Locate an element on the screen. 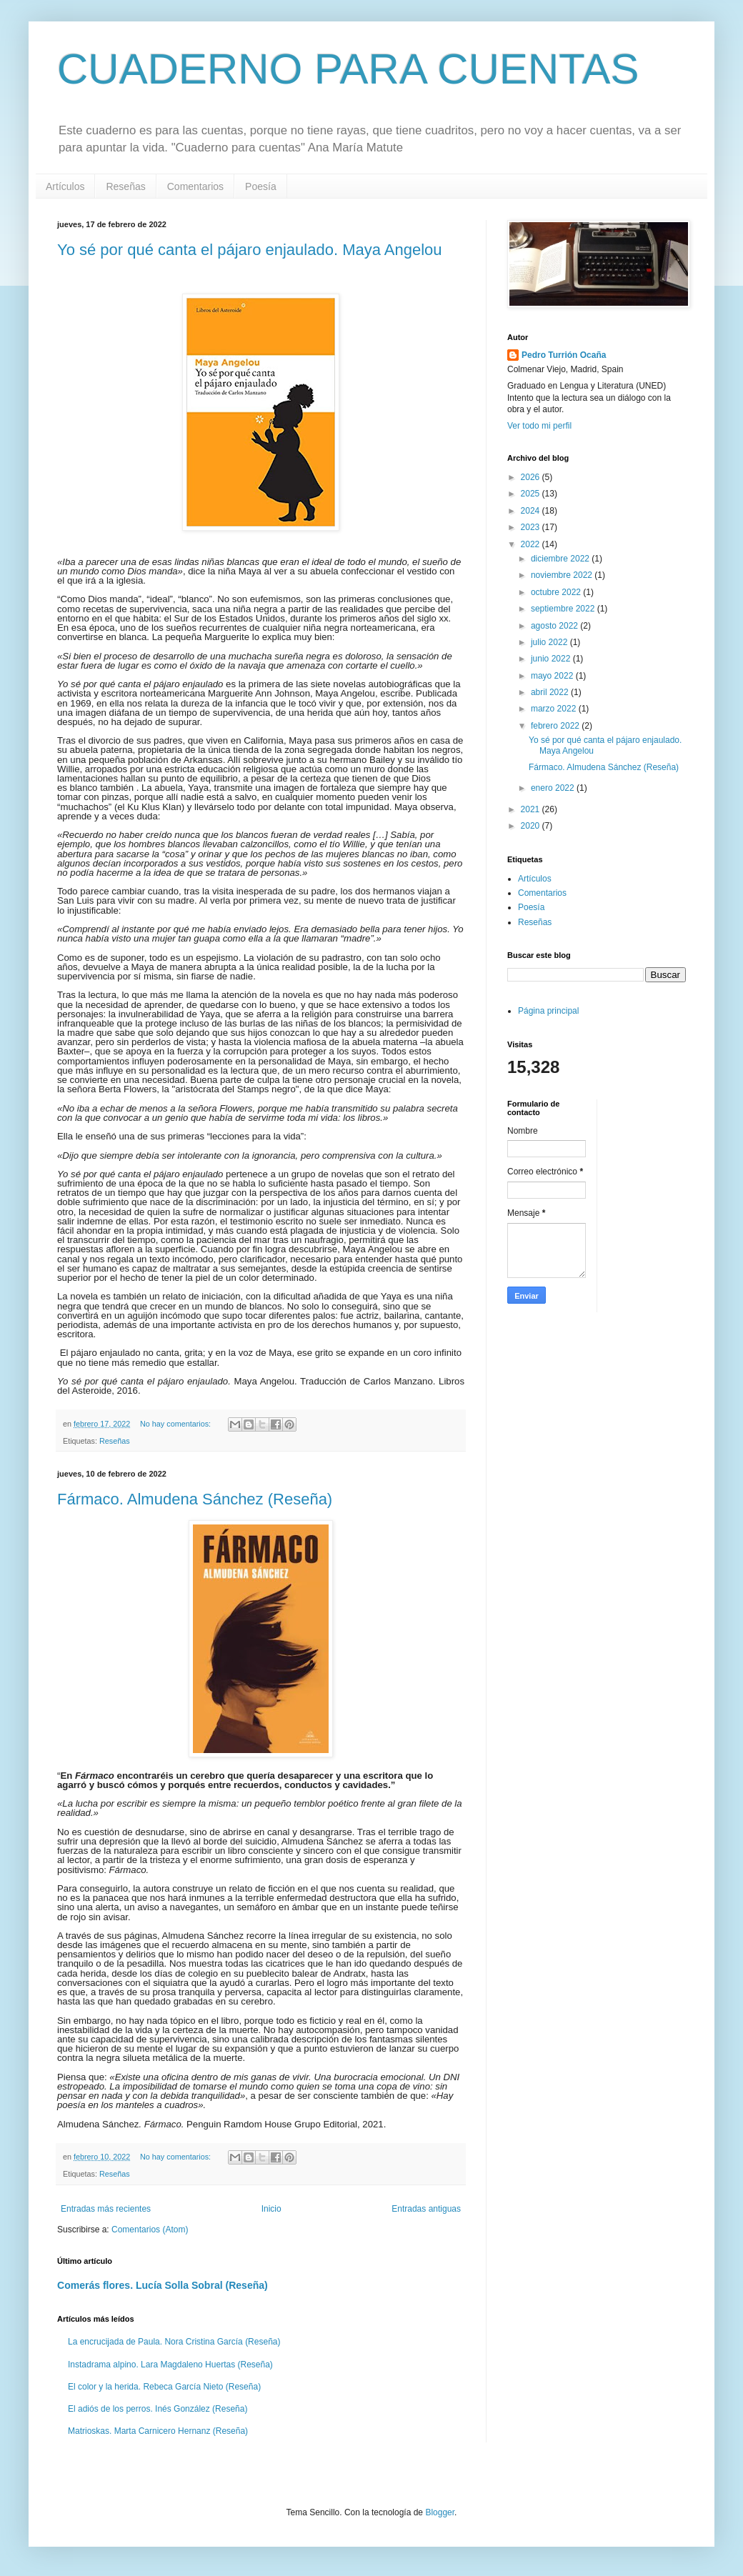  enero 2022 is located at coordinates (554, 788).